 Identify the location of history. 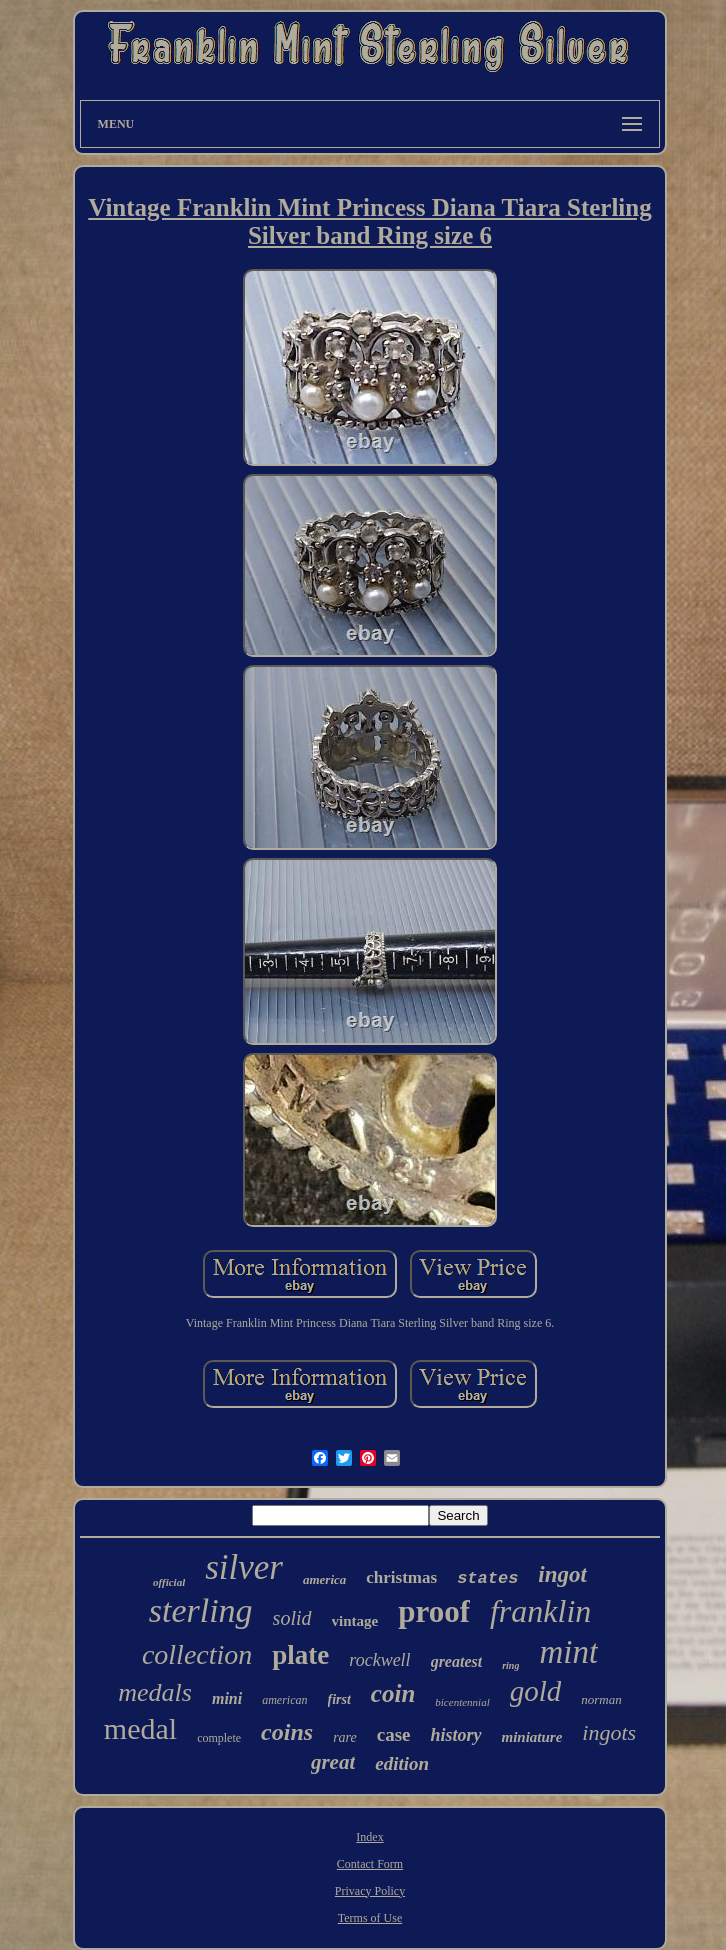
(455, 1735).